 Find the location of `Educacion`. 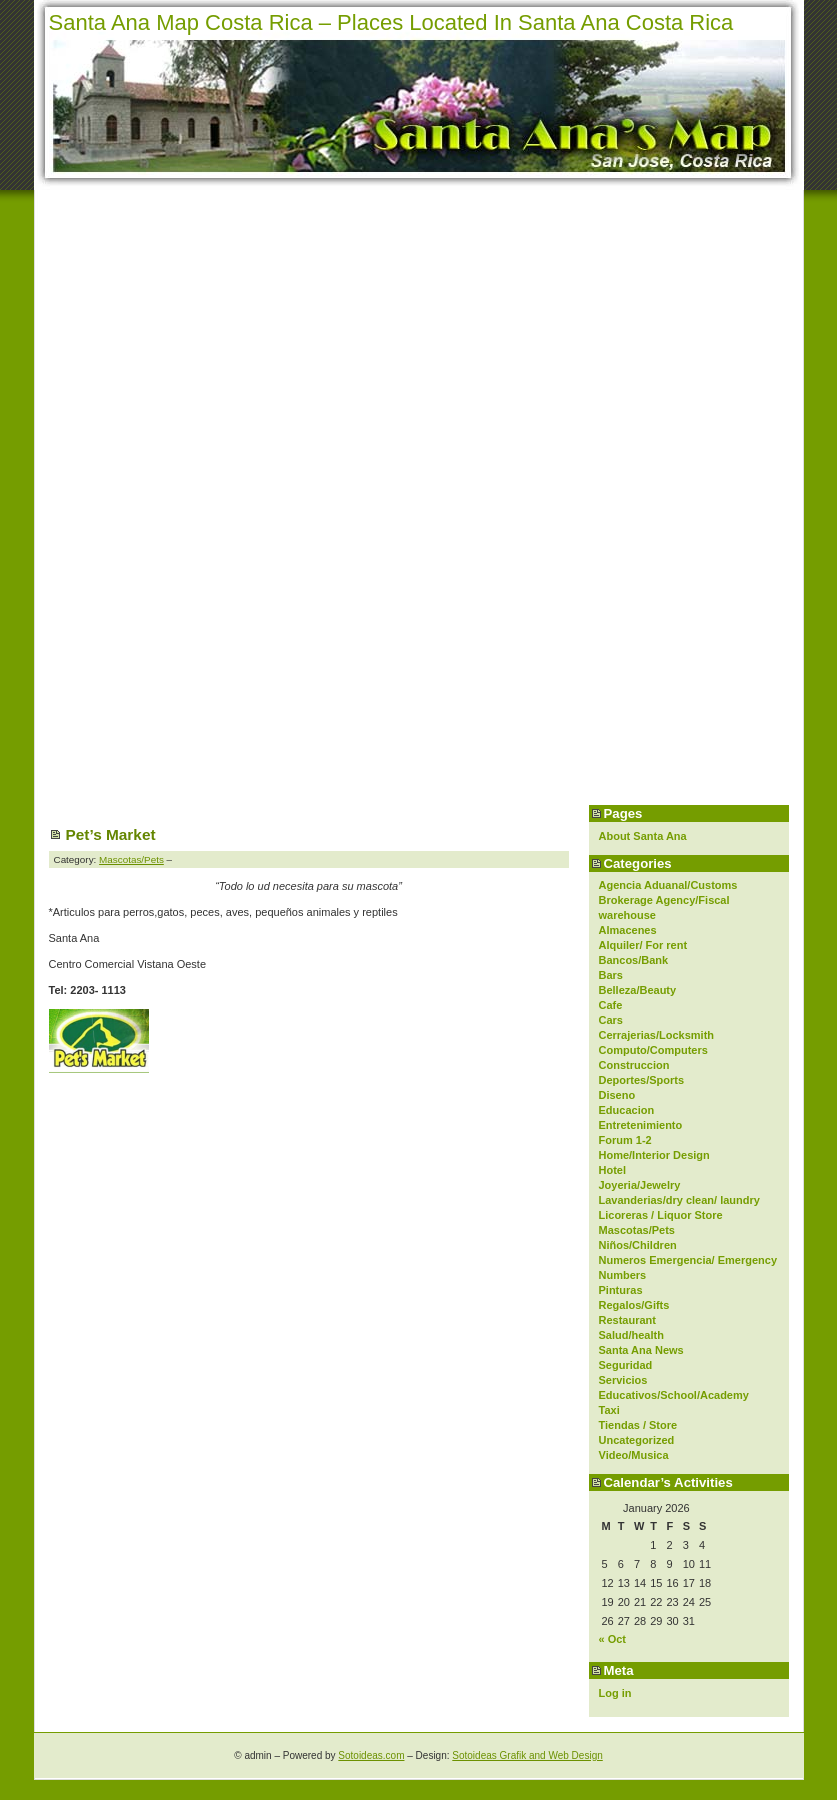

Educacion is located at coordinates (627, 1110).